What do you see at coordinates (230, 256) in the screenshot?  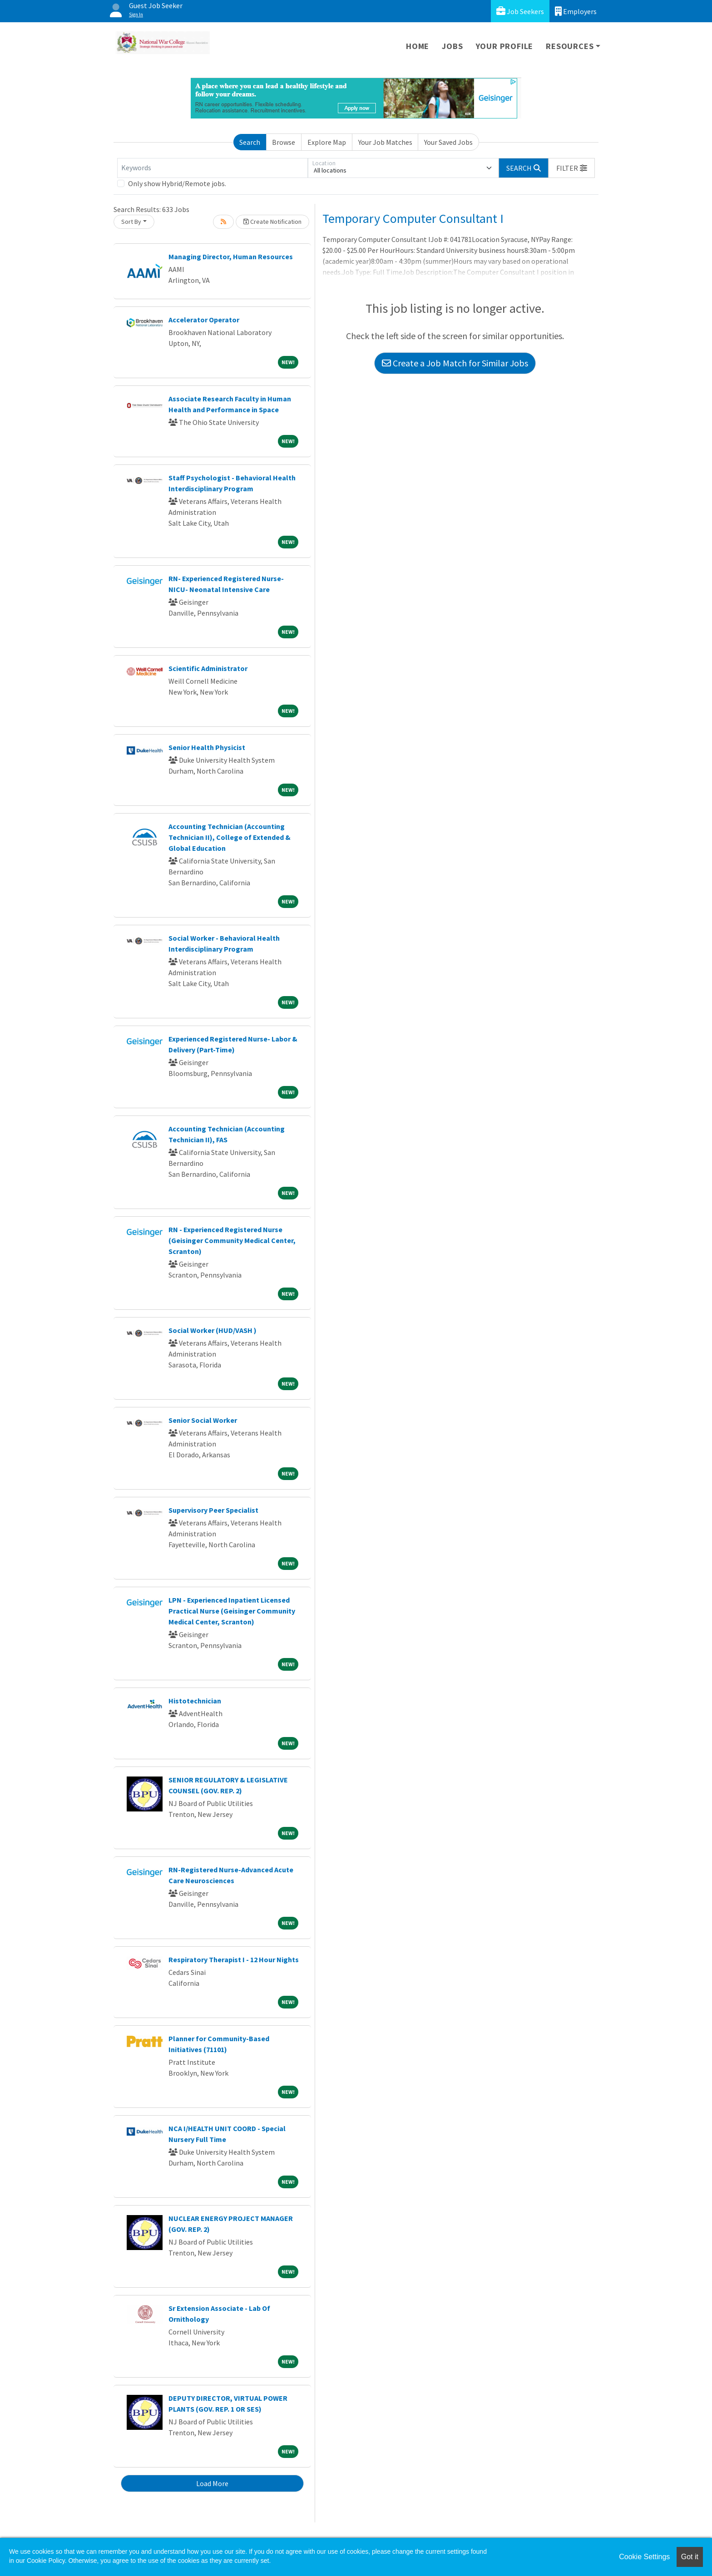 I see `Managing Director, Human Resources` at bounding box center [230, 256].